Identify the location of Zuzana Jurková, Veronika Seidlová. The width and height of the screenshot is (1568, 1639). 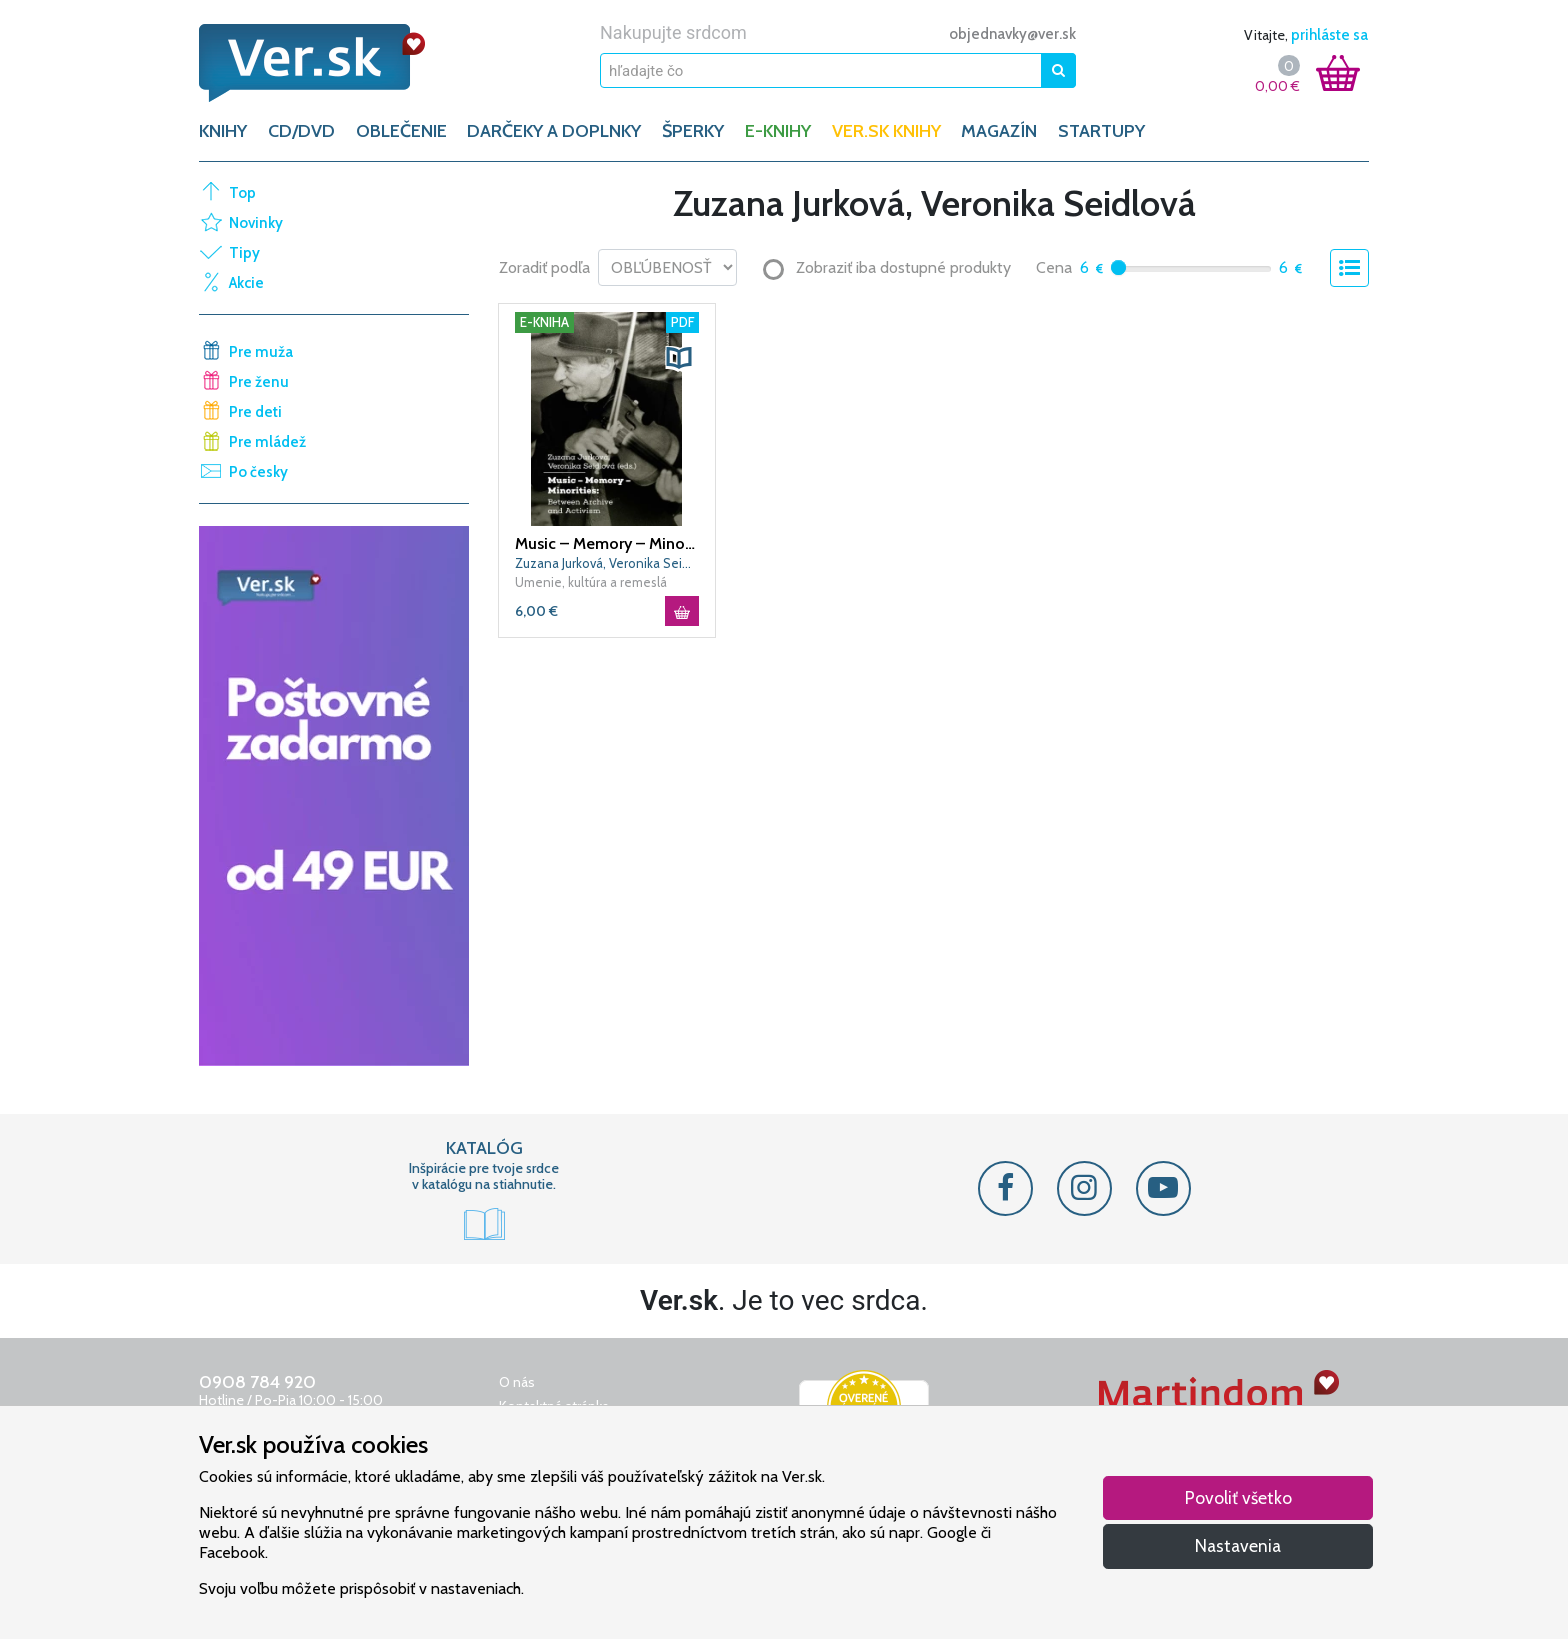
(607, 563).